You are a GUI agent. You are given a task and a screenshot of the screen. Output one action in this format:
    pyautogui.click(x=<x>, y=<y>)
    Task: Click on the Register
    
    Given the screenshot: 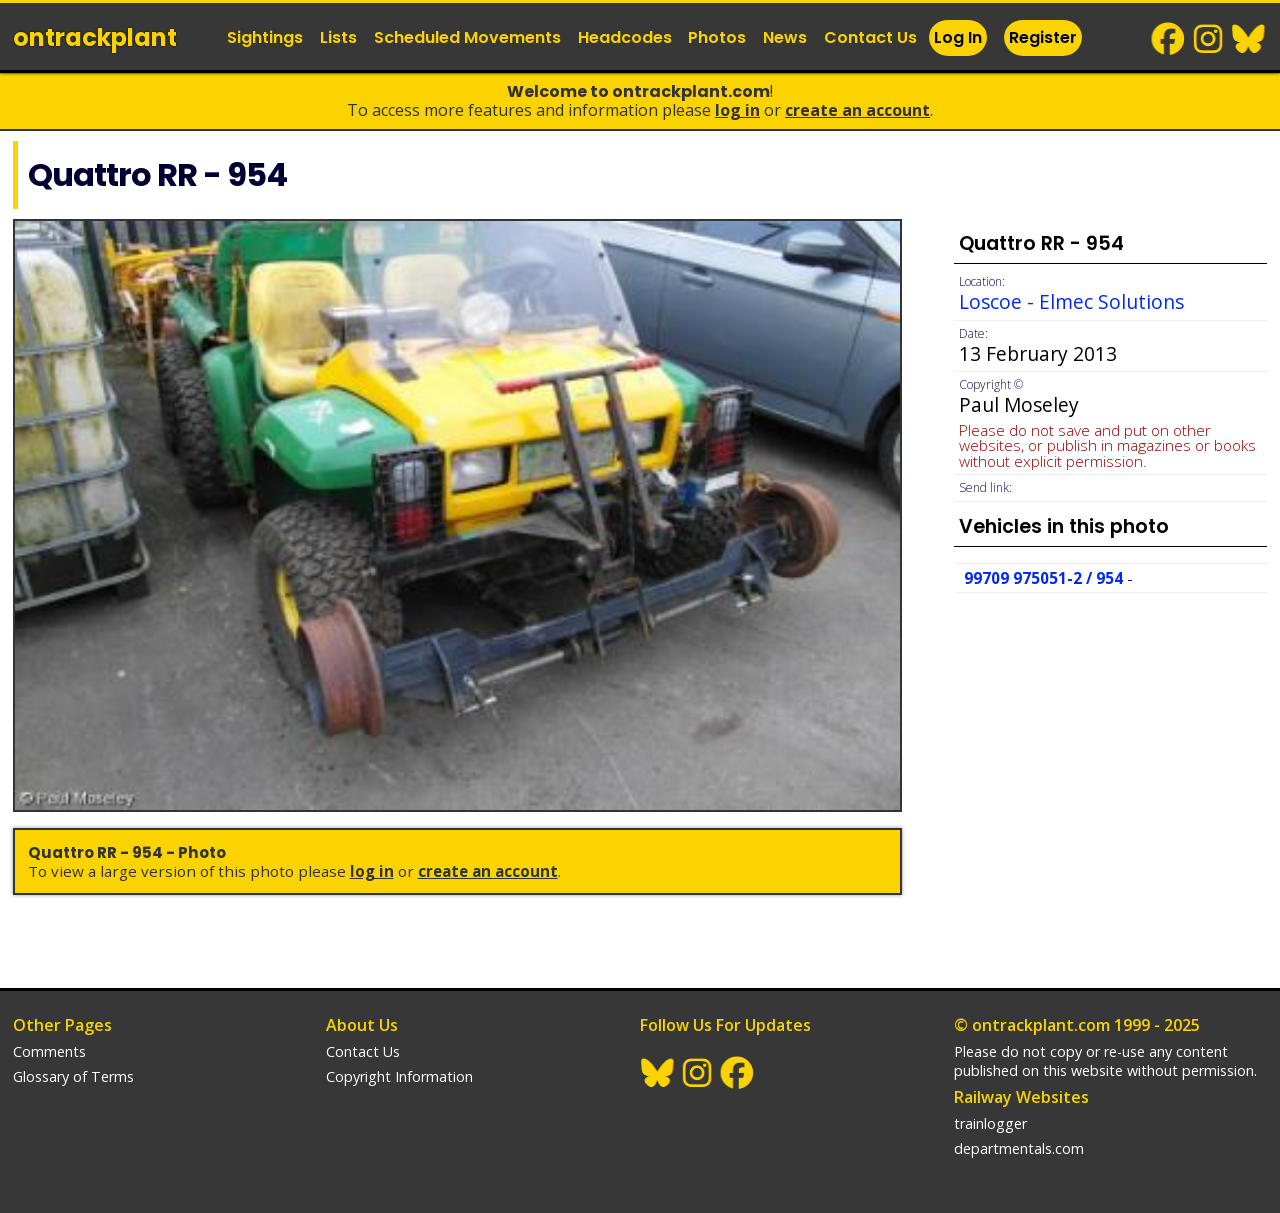 What is the action you would take?
    pyautogui.click(x=1043, y=37)
    